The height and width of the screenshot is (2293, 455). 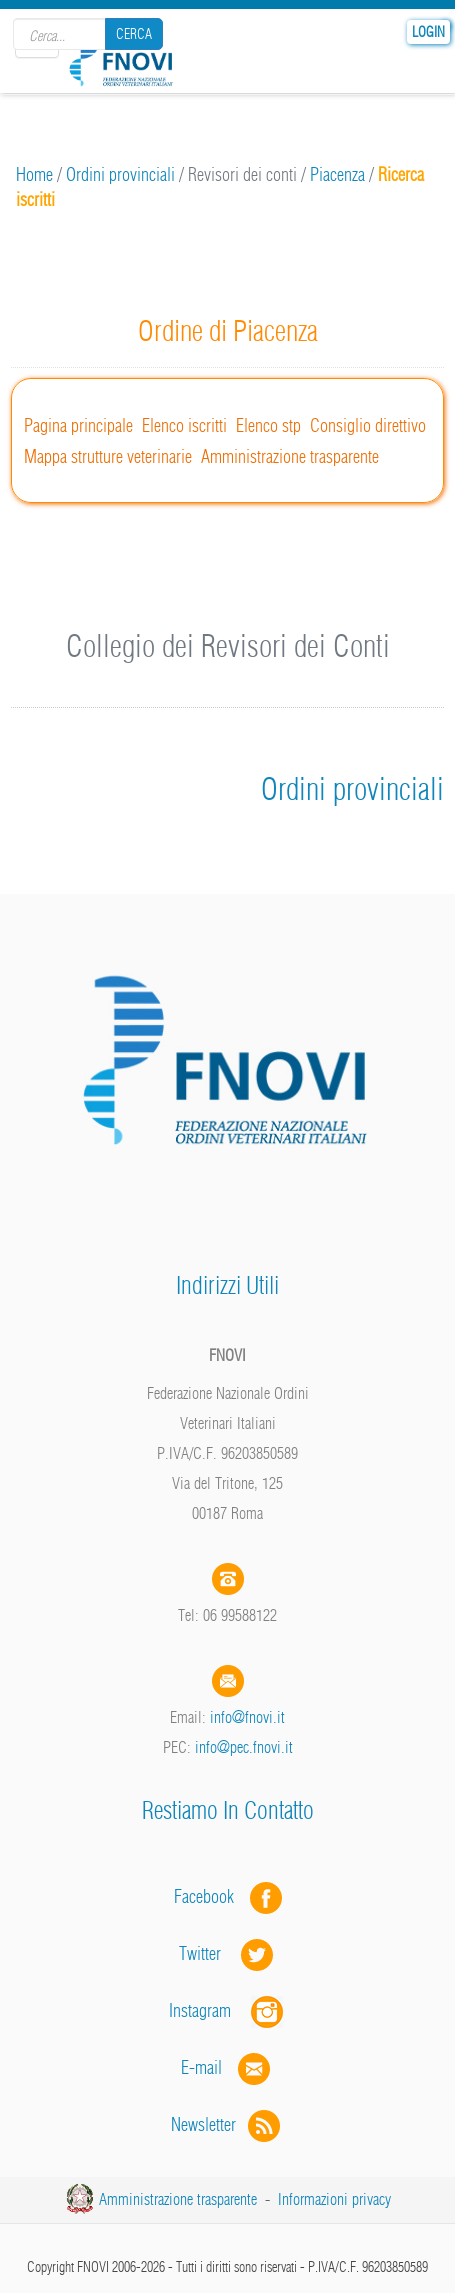 I want to click on Informazioni privacy, so click(x=334, y=2199).